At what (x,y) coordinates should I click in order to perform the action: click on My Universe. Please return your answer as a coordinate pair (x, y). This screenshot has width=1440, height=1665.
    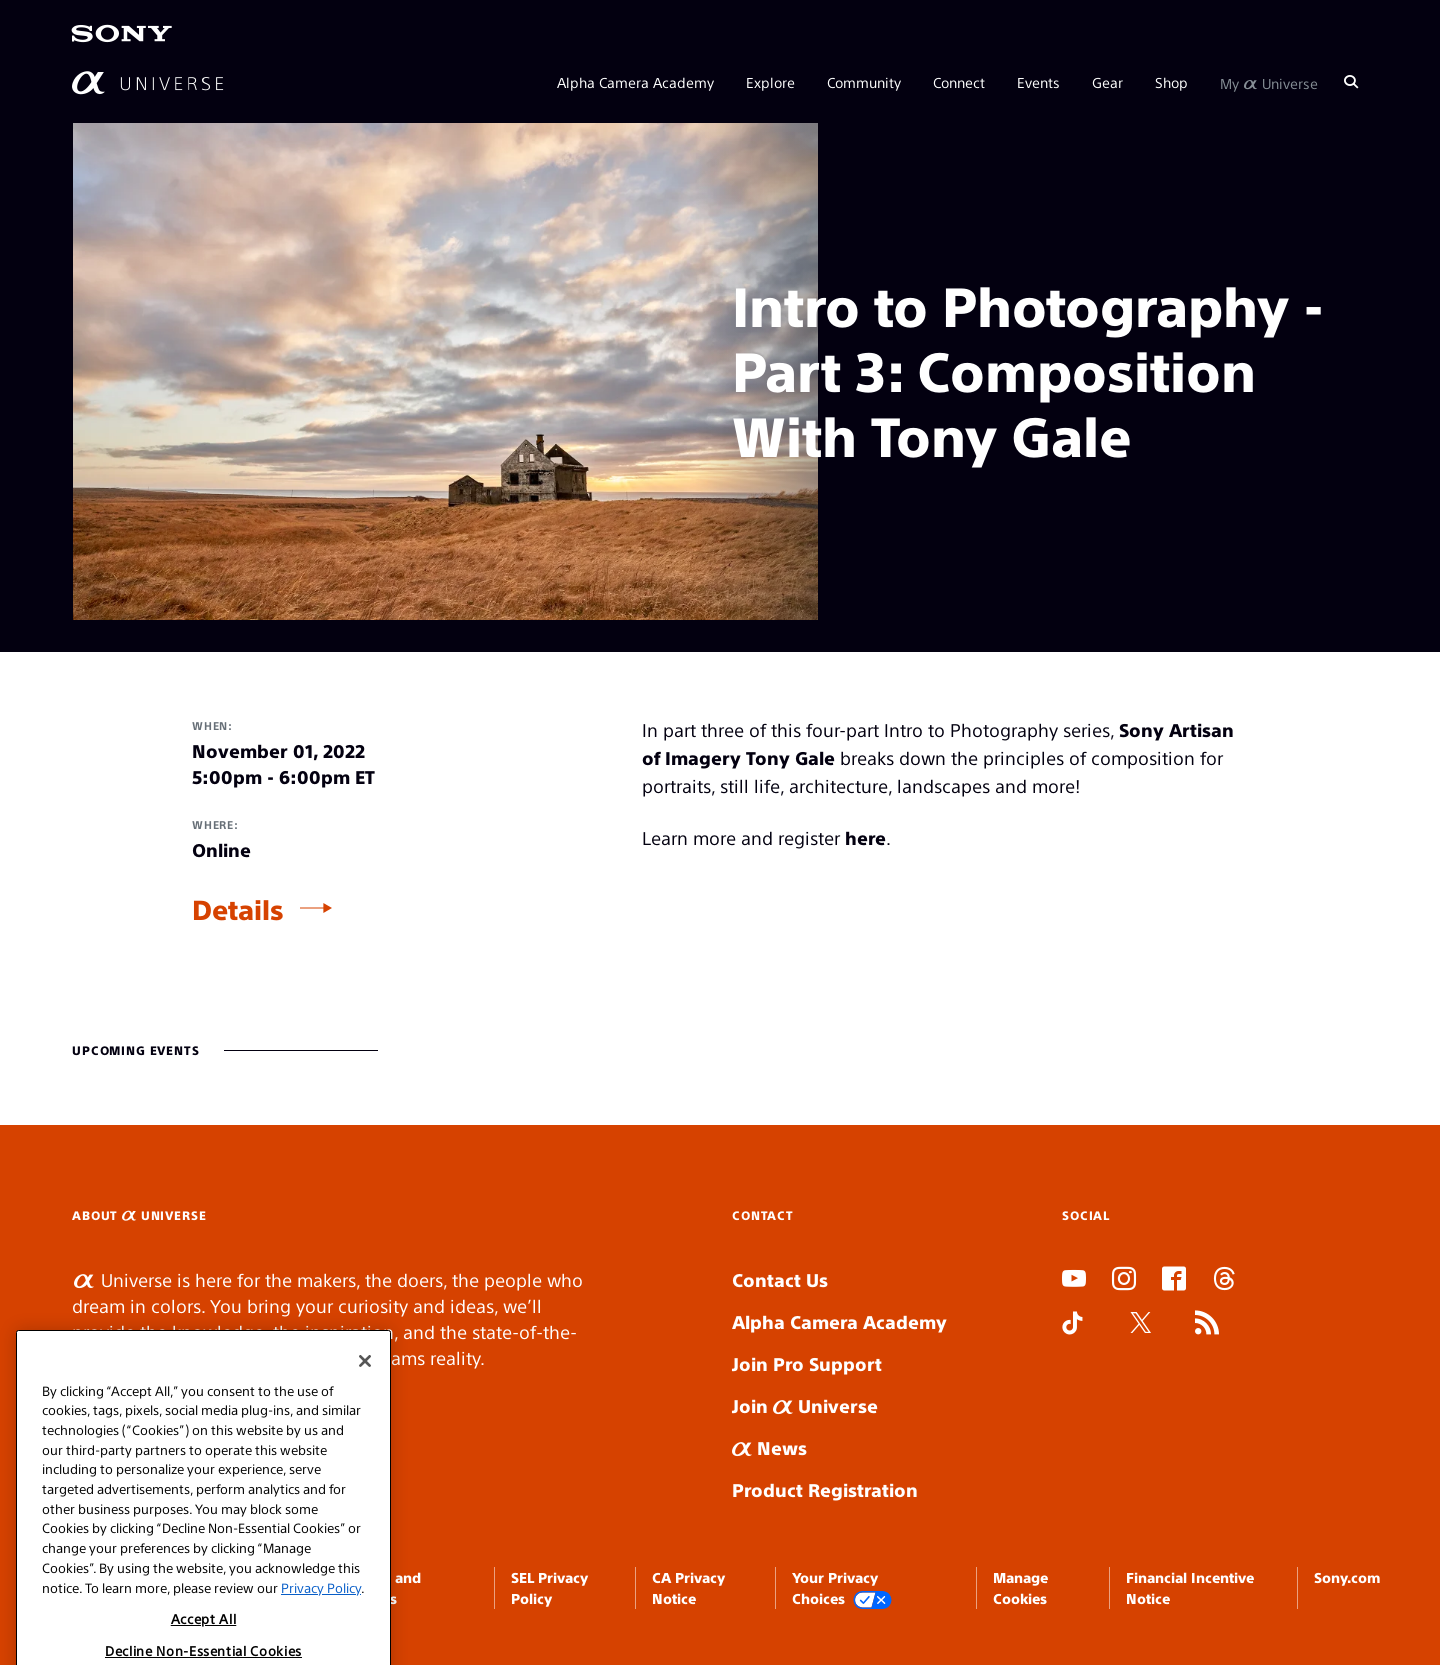
    Looking at the image, I should click on (1269, 82).